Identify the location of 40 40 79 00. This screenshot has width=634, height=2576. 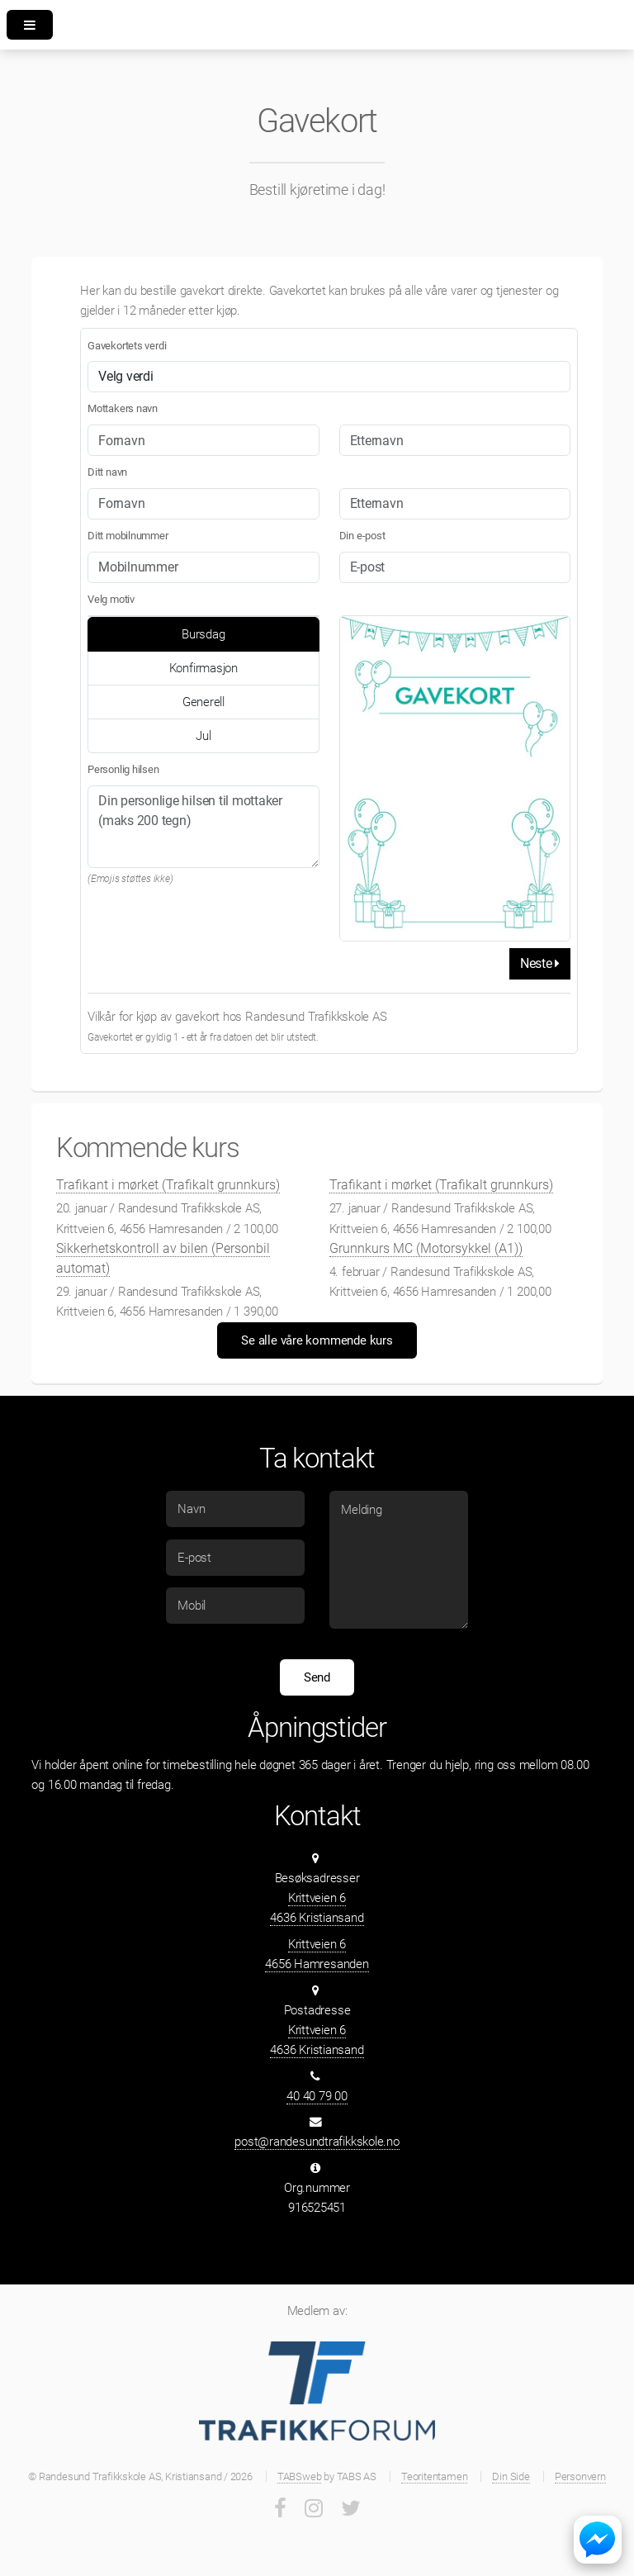
(317, 2096).